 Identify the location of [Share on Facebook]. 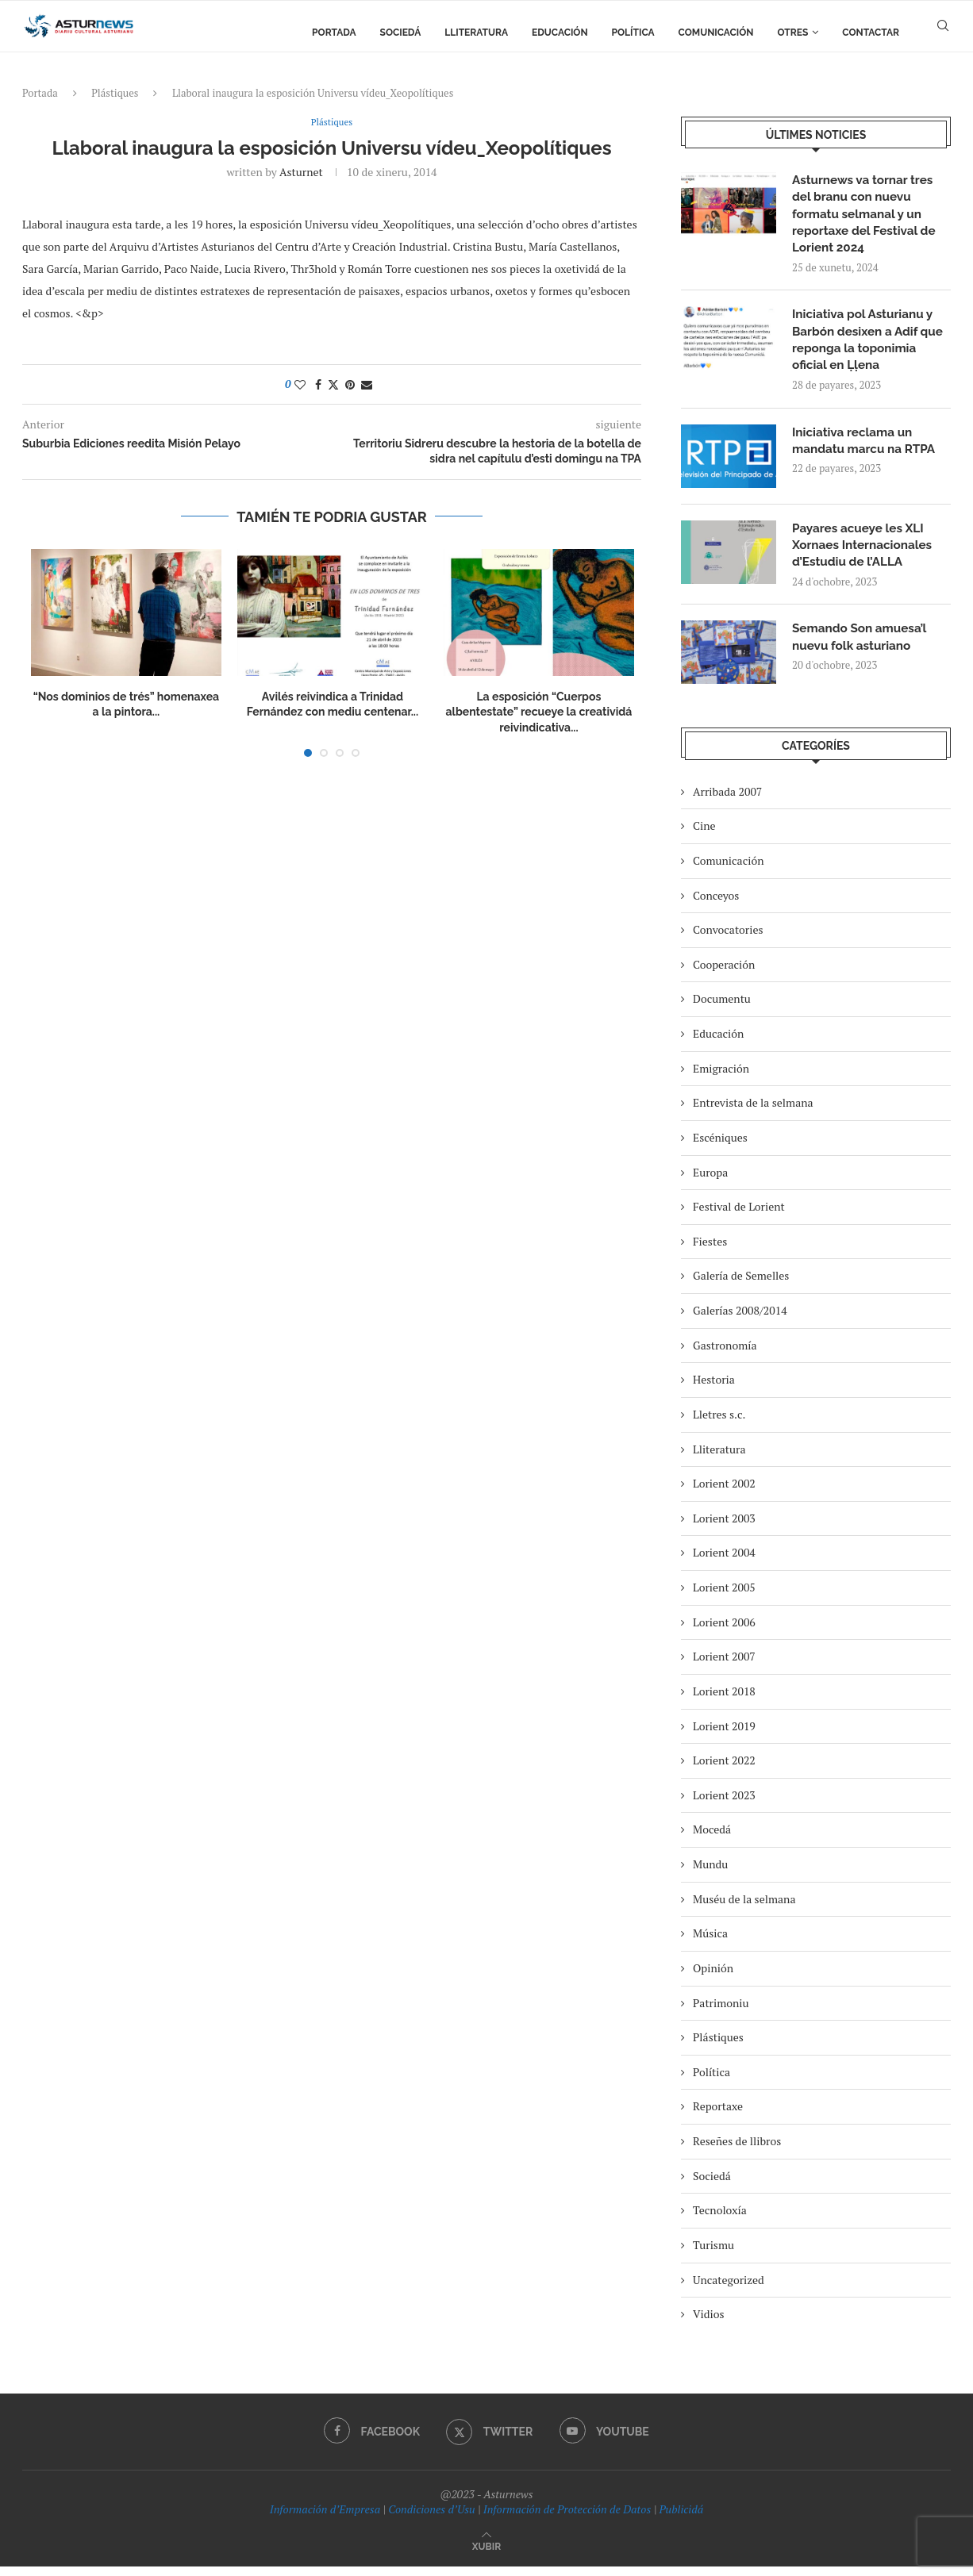
(318, 385).